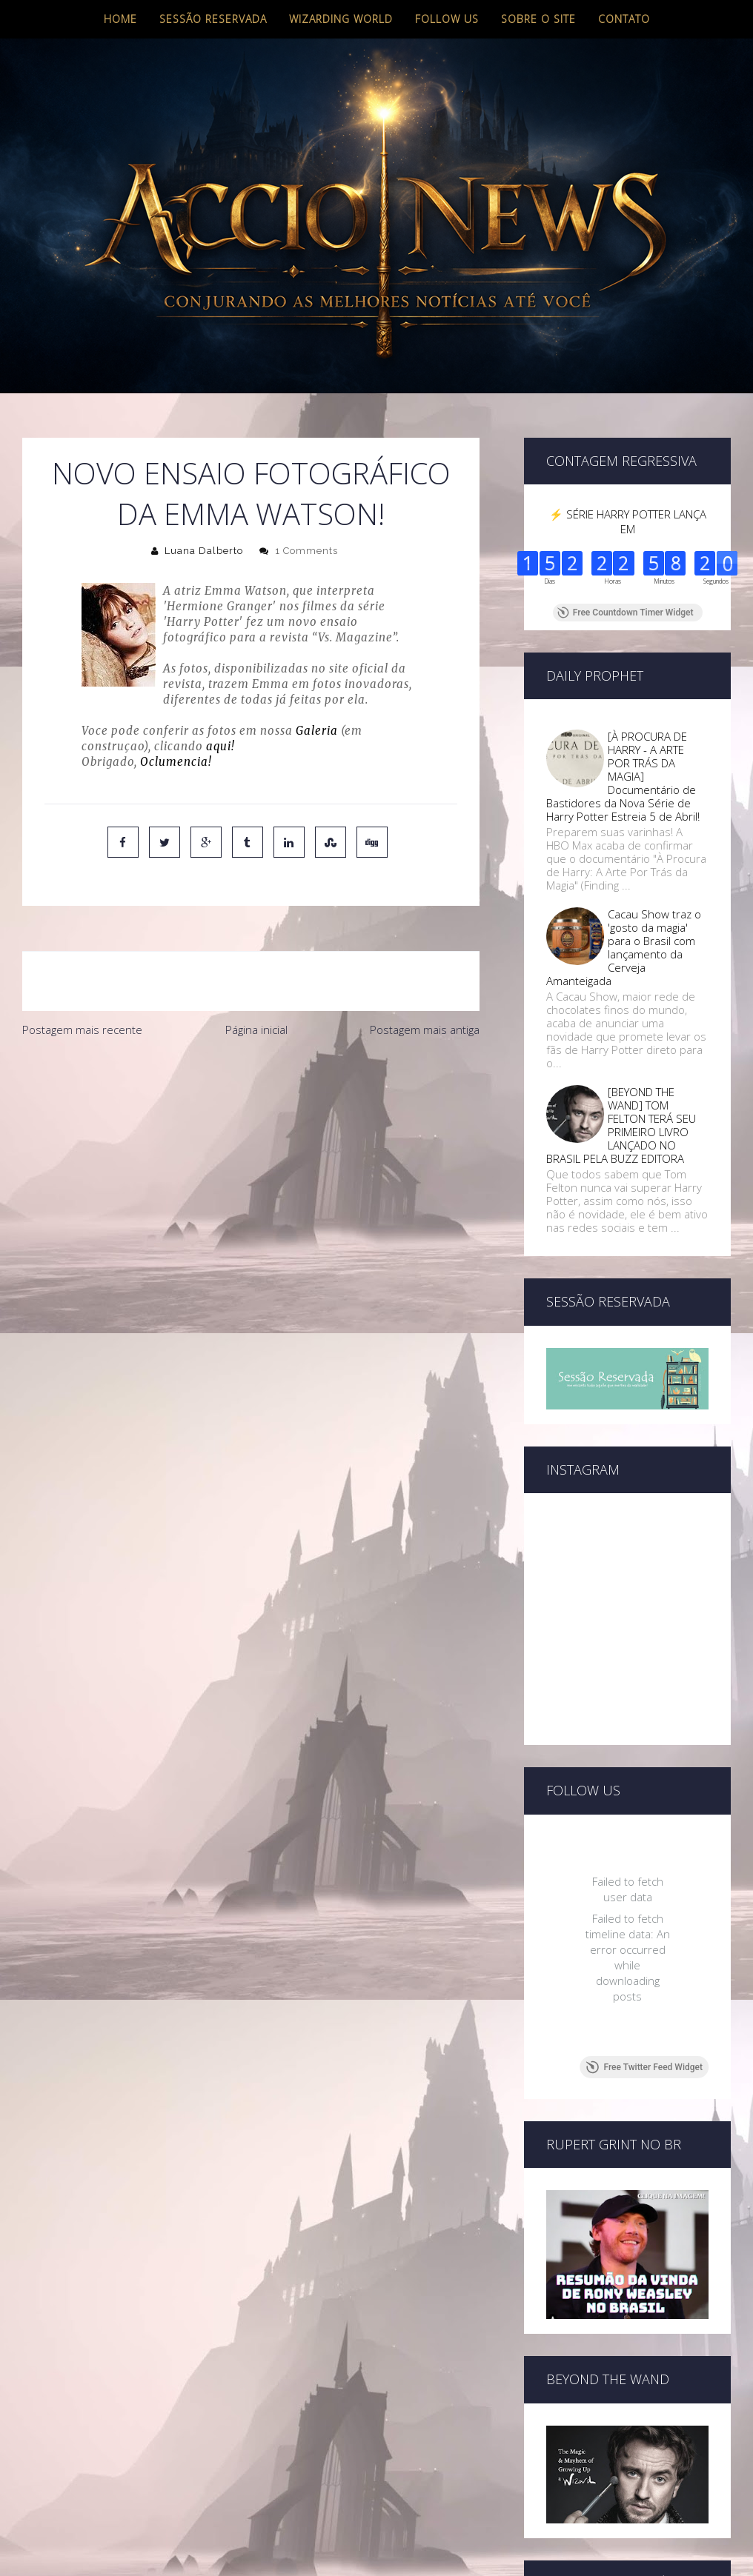  What do you see at coordinates (176, 762) in the screenshot?
I see `Oclumencia!` at bounding box center [176, 762].